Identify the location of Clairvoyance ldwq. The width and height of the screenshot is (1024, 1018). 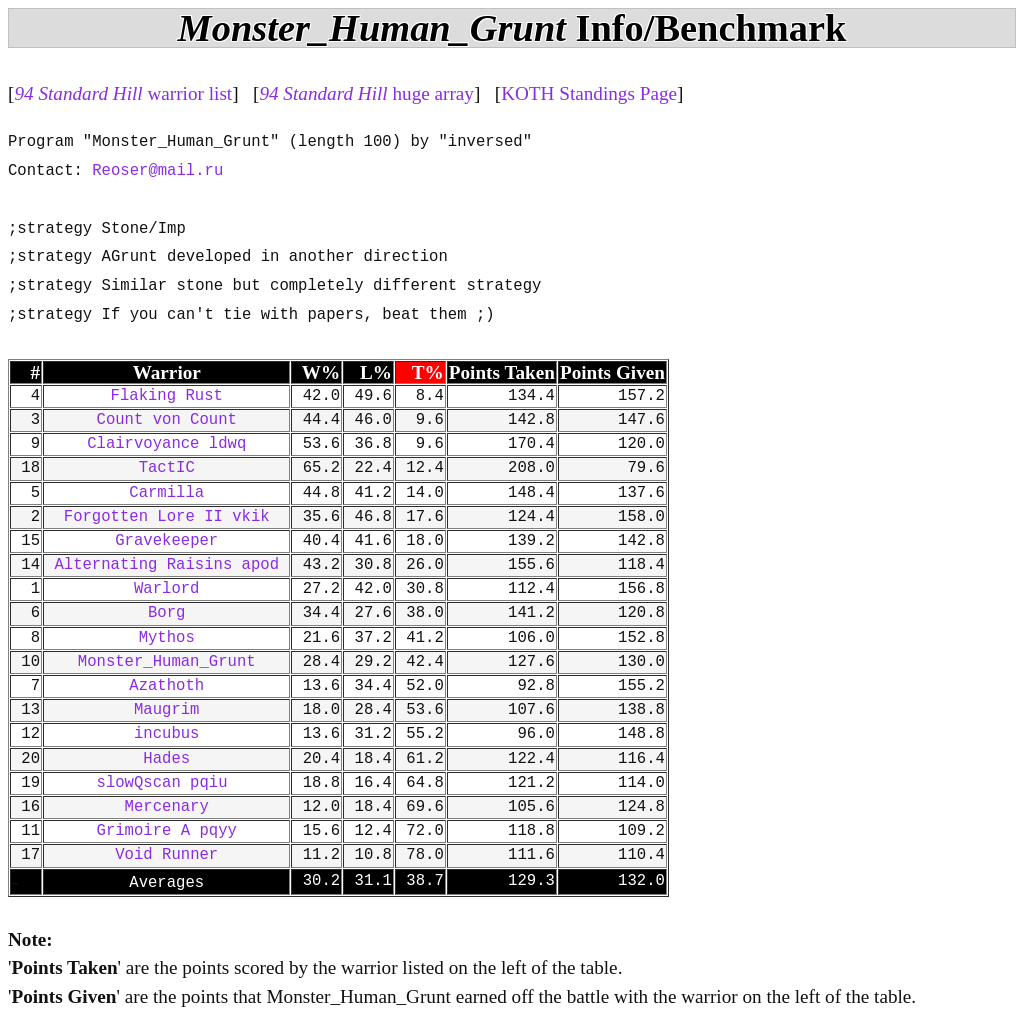
(166, 444).